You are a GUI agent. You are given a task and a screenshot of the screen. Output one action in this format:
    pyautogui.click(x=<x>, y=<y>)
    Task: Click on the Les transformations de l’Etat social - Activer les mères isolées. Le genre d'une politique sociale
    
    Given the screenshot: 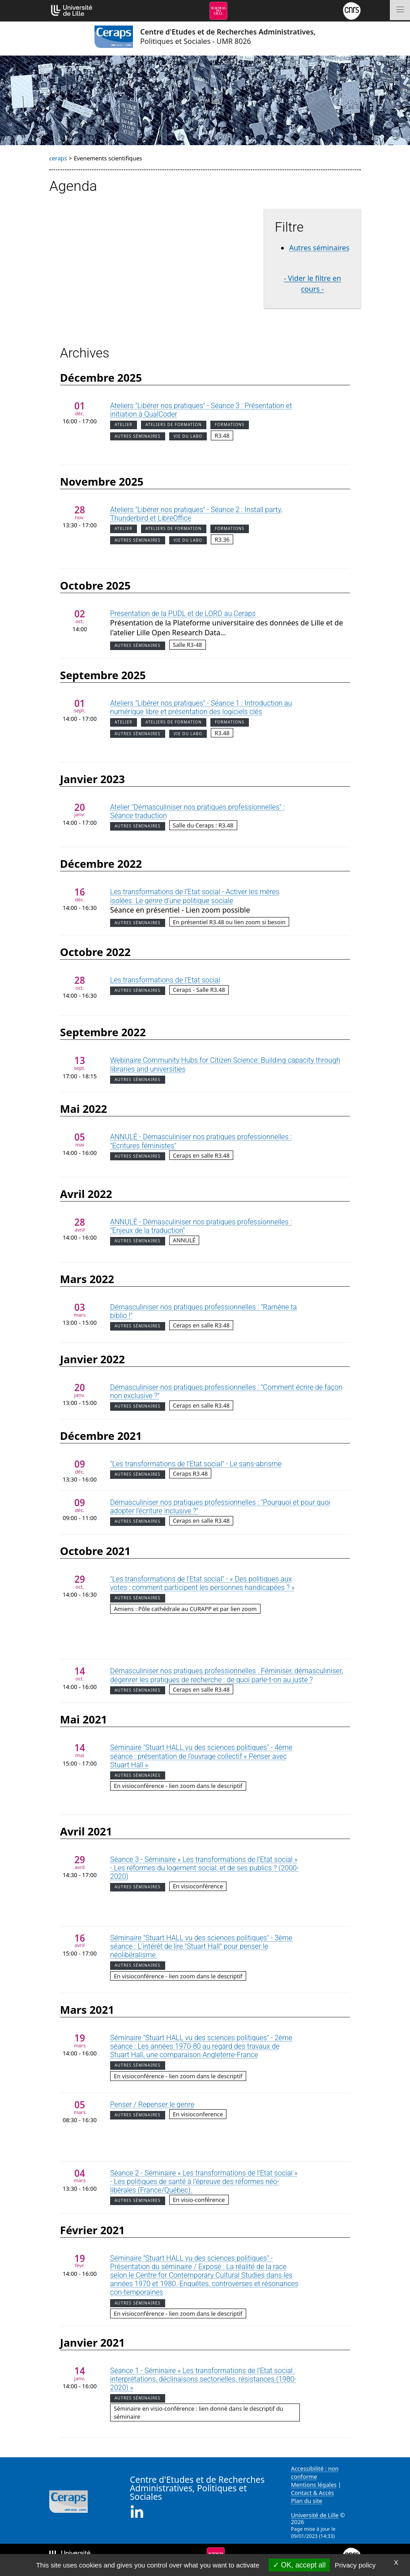 What is the action you would take?
    pyautogui.click(x=194, y=896)
    